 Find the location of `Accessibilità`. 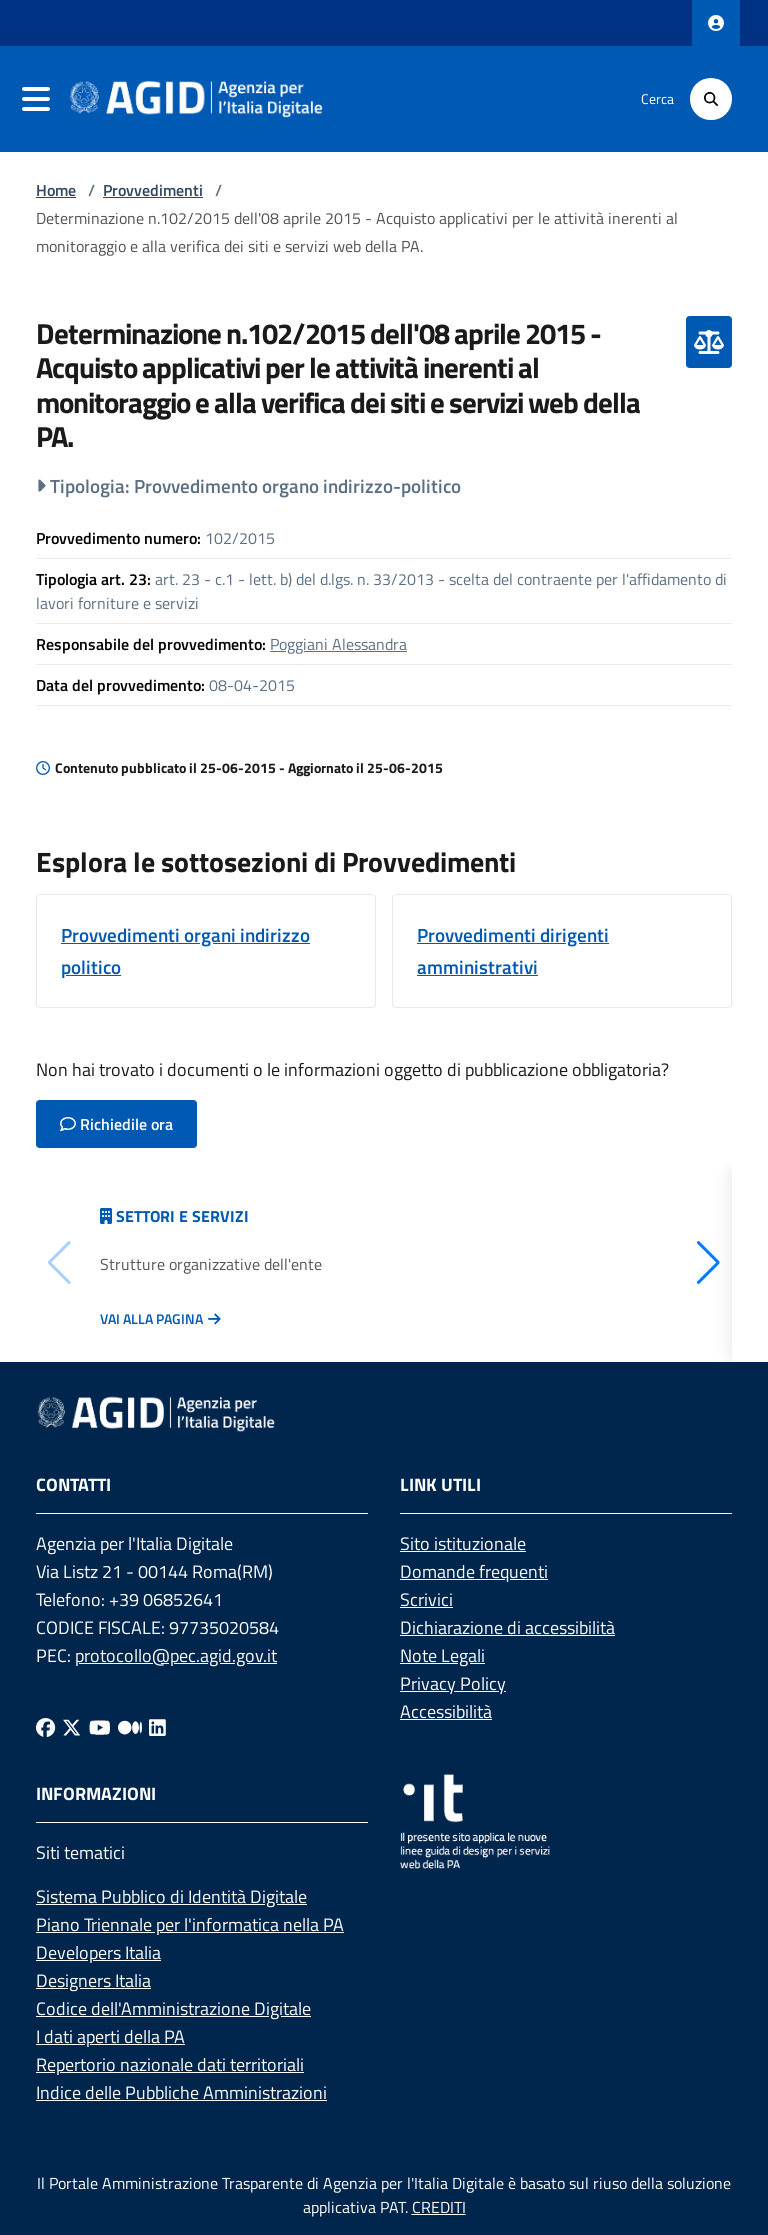

Accessibilità is located at coordinates (446, 1711).